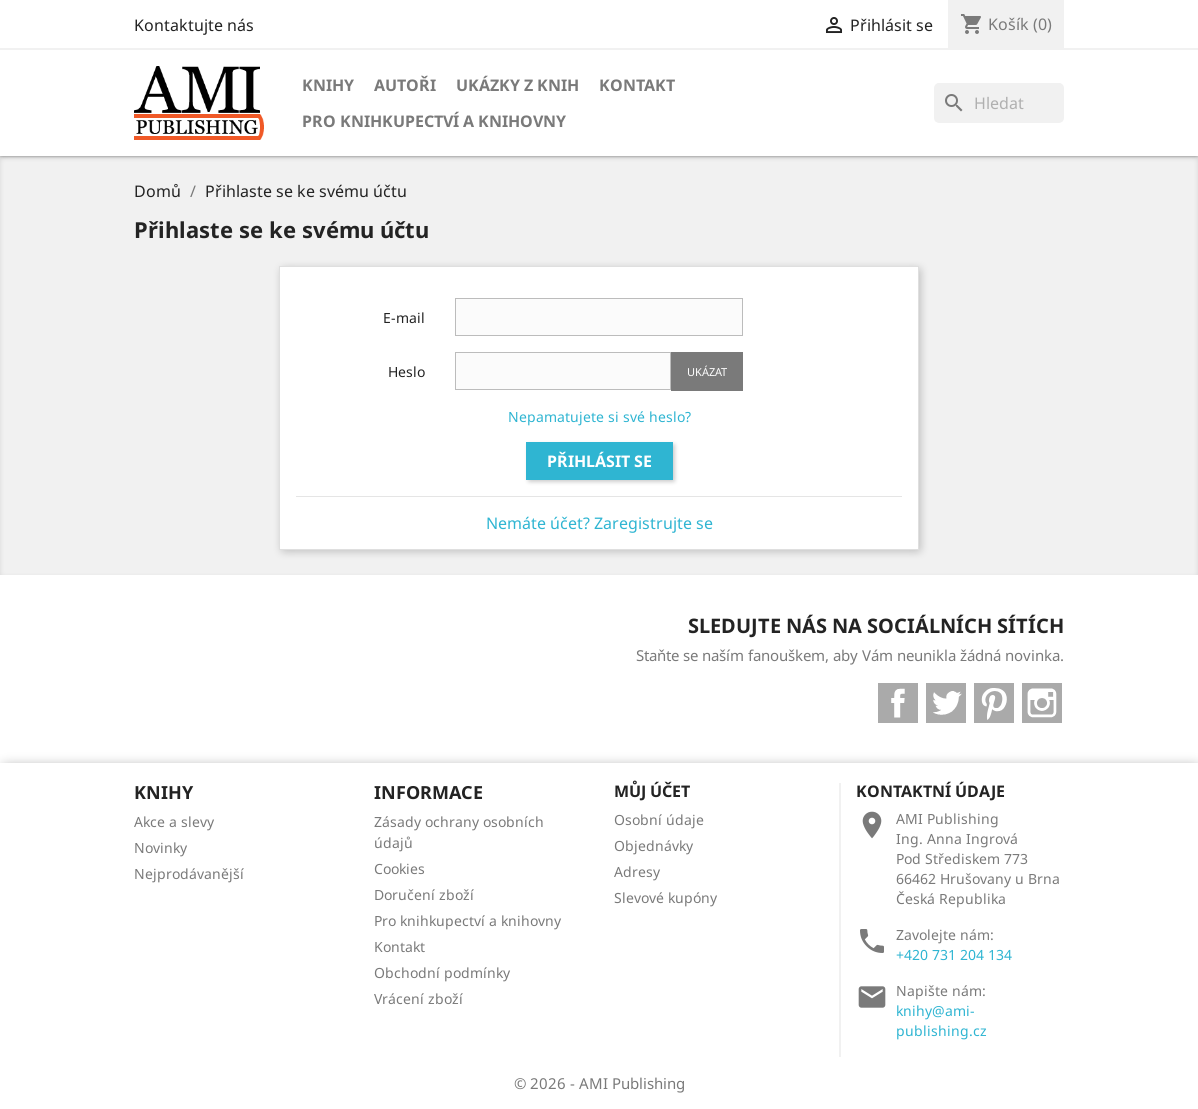 The width and height of the screenshot is (1198, 1109). What do you see at coordinates (659, 819) in the screenshot?
I see `Osobní údaje` at bounding box center [659, 819].